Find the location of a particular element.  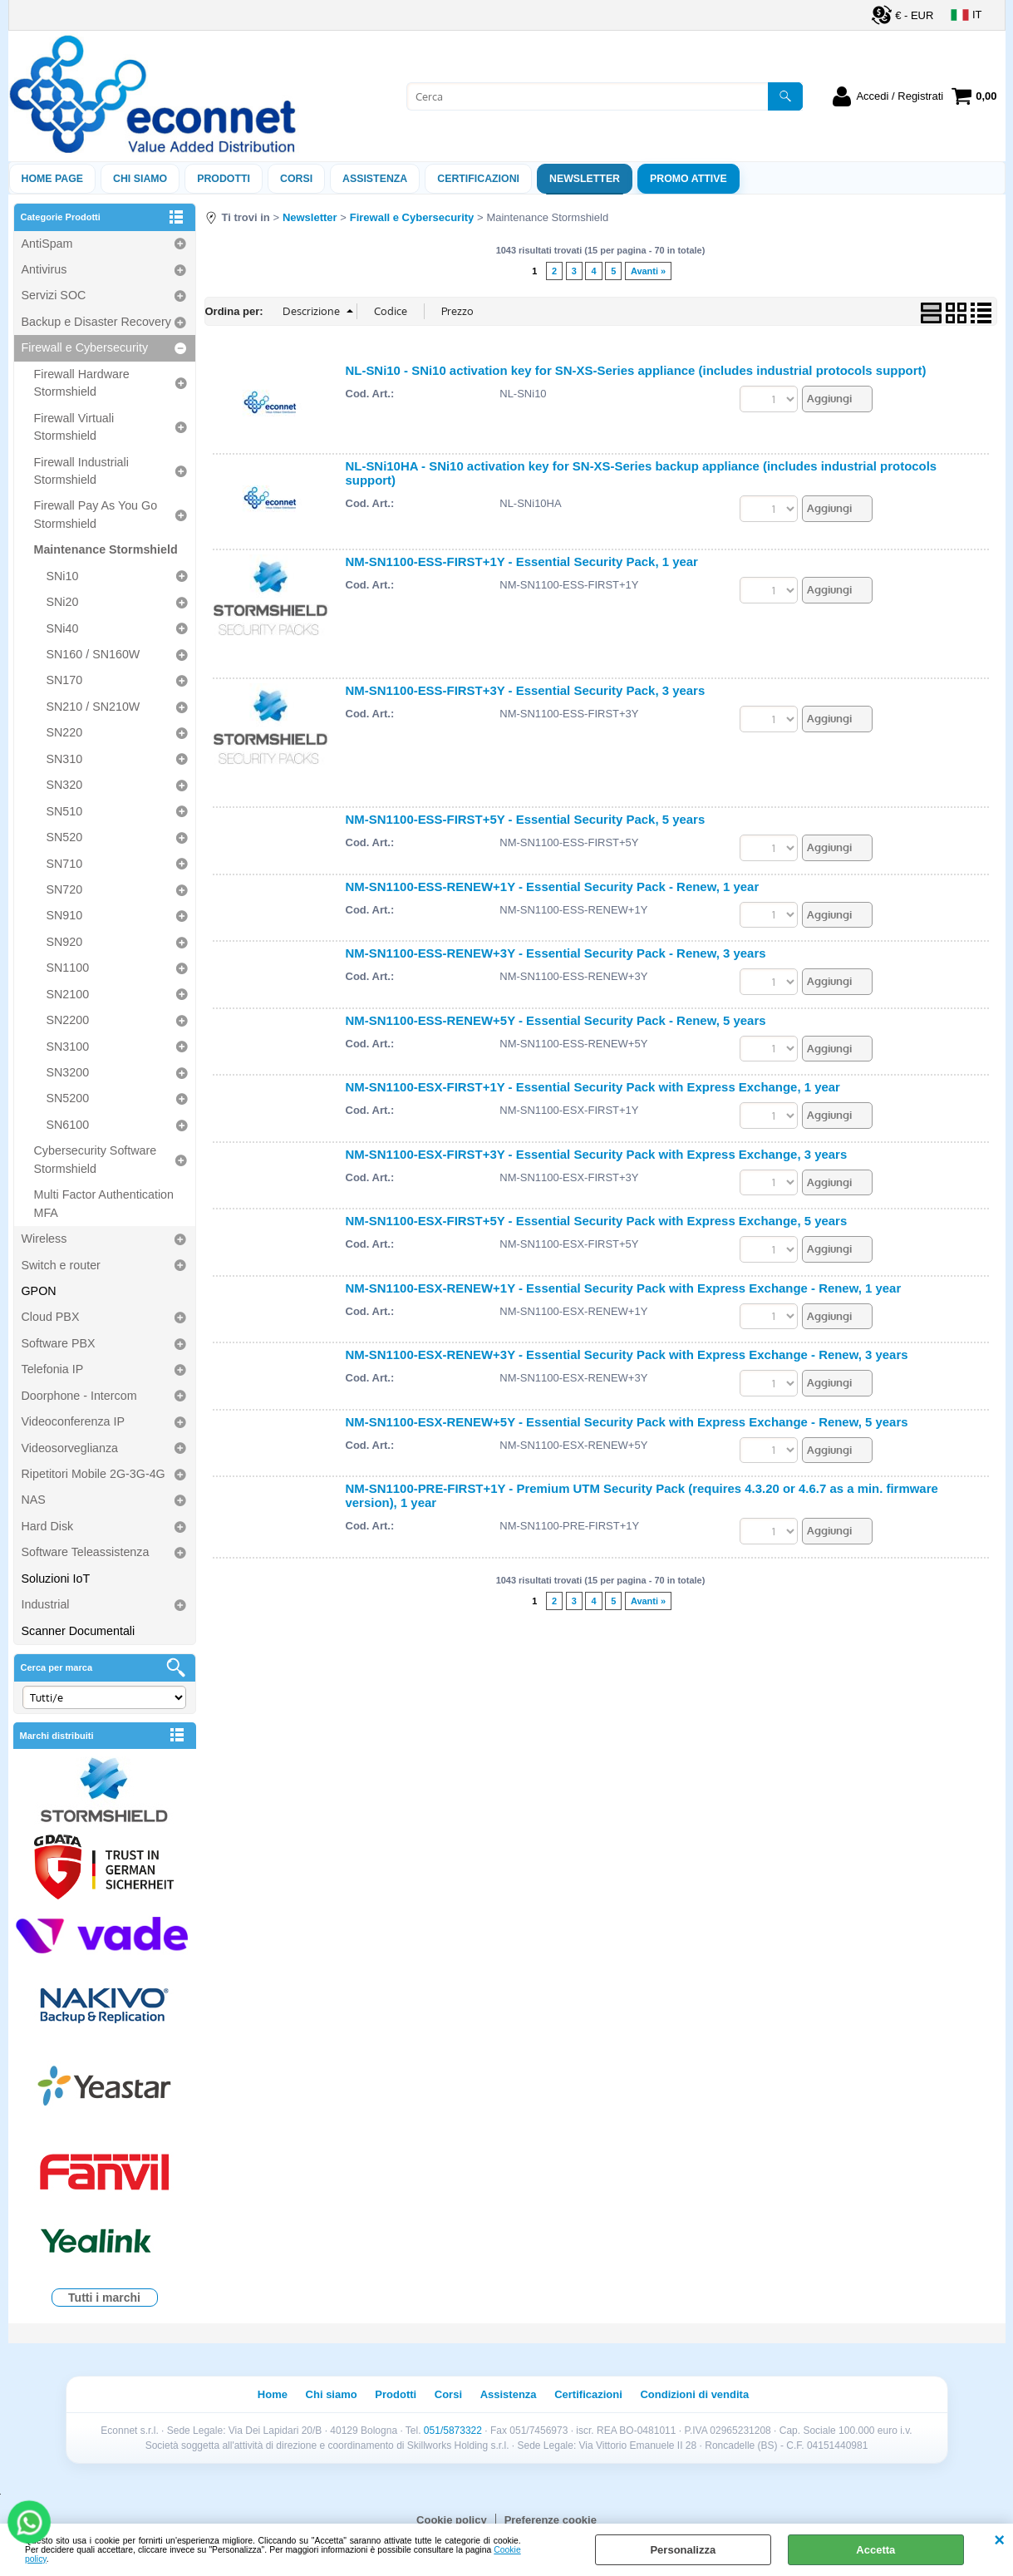

SN5200 is located at coordinates (68, 1098).